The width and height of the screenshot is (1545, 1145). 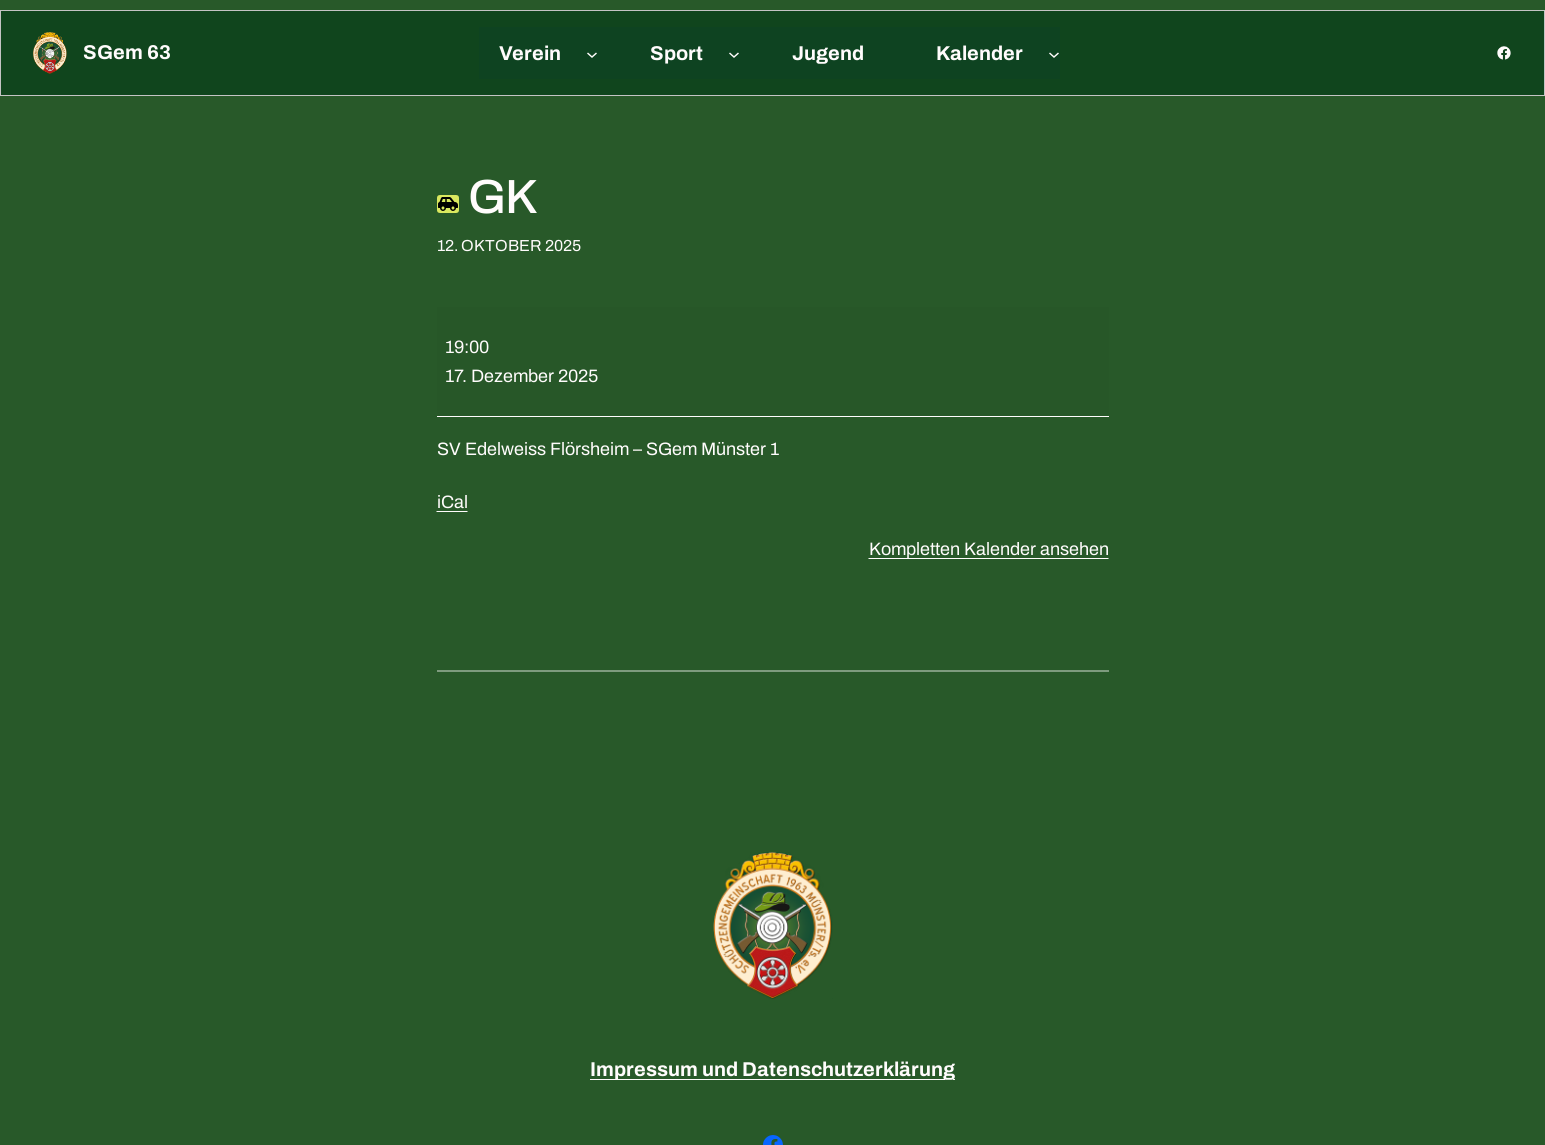 What do you see at coordinates (989, 549) in the screenshot?
I see `Kompletten Kalender ansehen` at bounding box center [989, 549].